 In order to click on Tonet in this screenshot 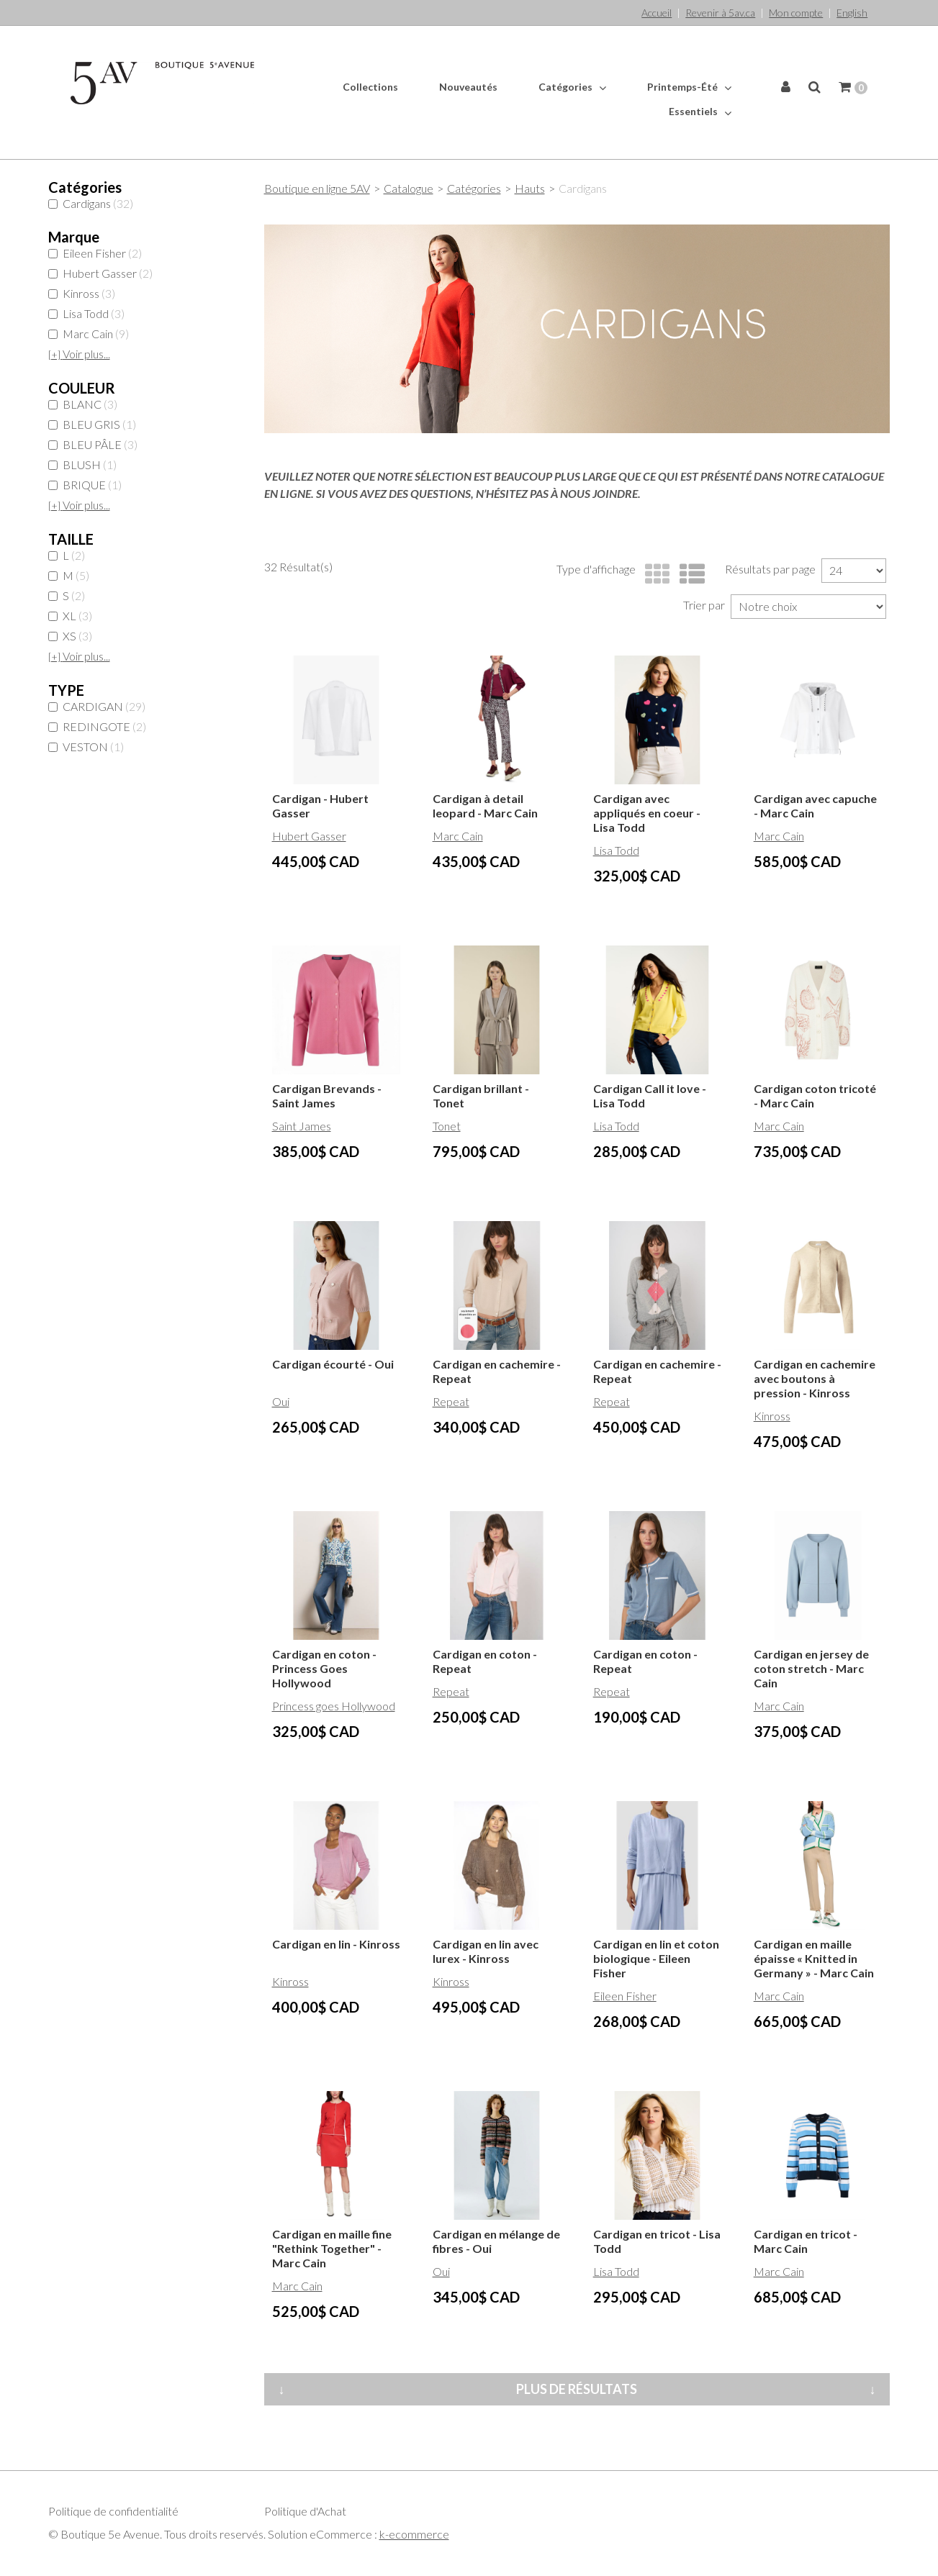, I will do `click(447, 1126)`.